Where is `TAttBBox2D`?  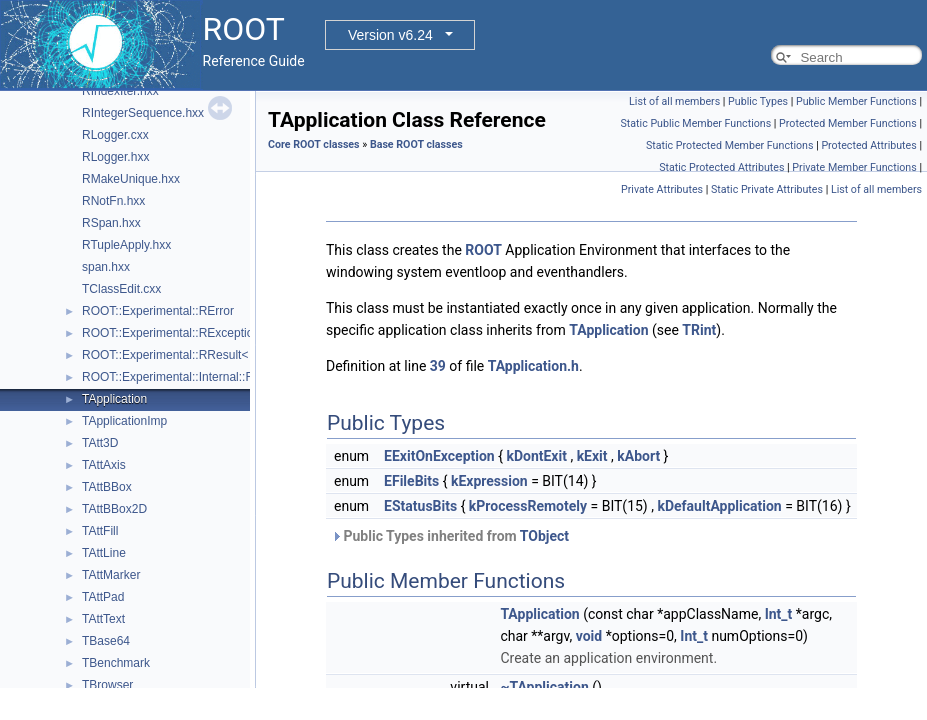 TAttBBox2D is located at coordinates (114, 509).